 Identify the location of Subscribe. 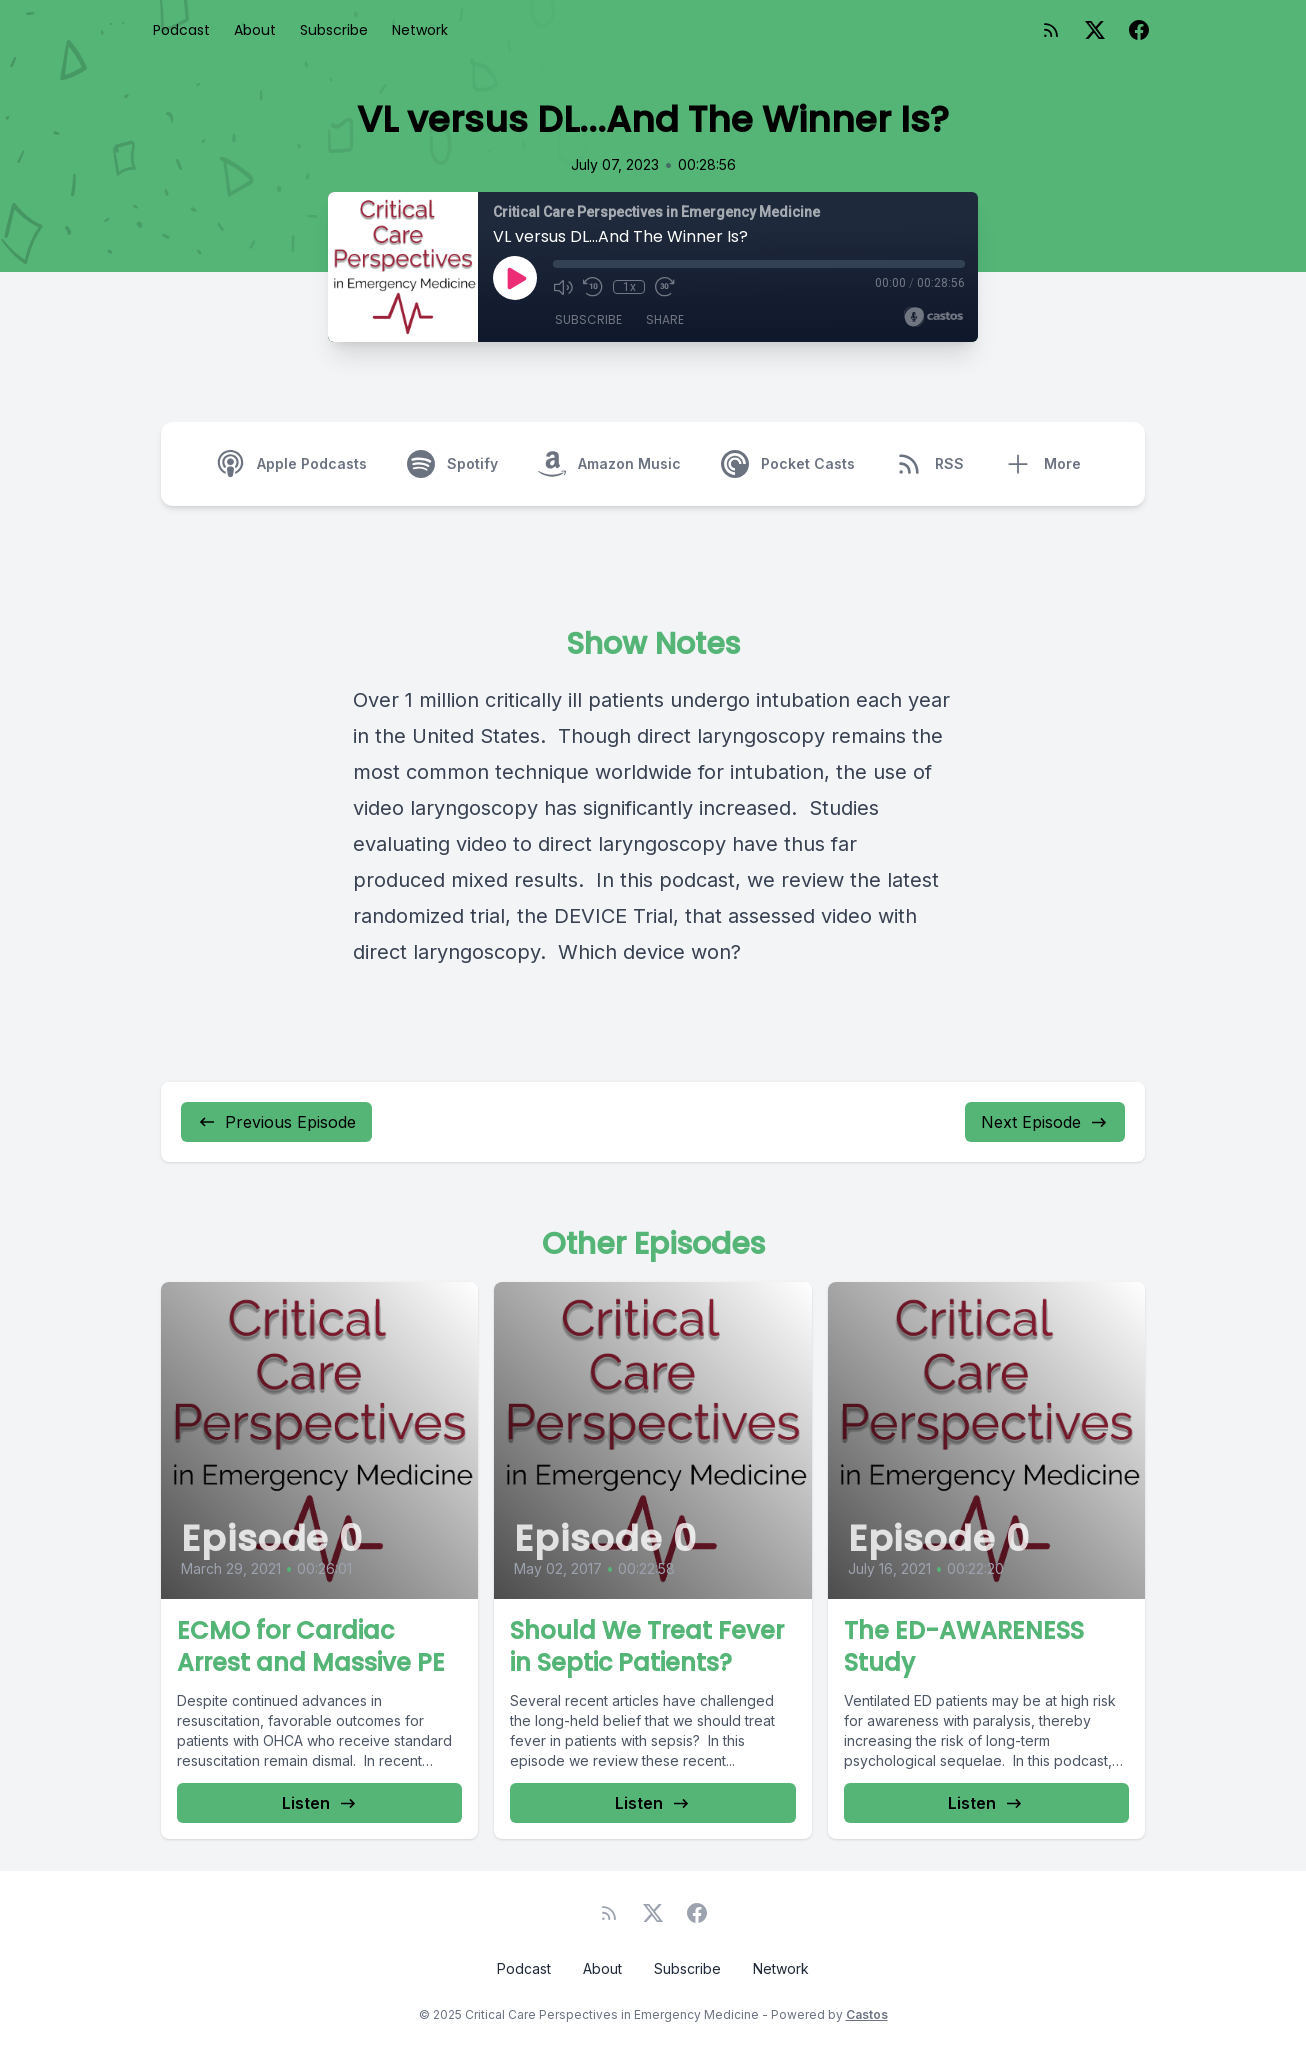
(334, 30).